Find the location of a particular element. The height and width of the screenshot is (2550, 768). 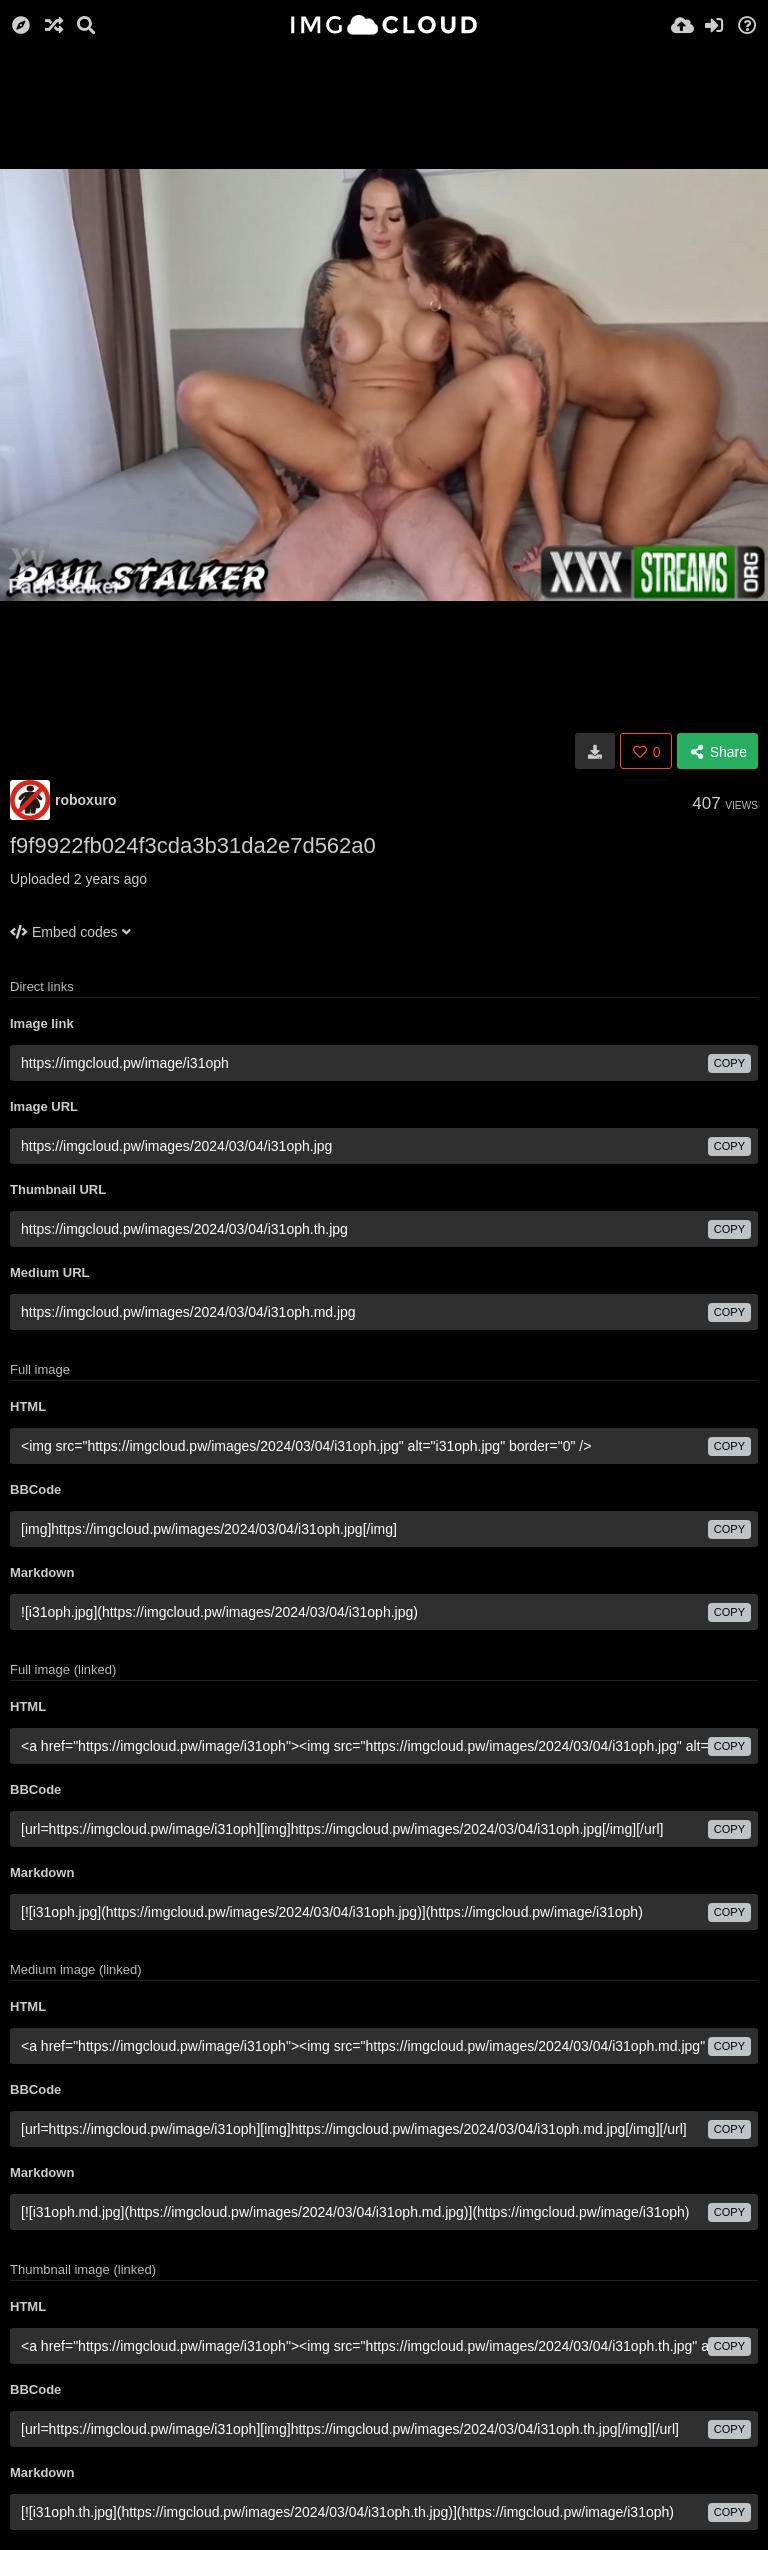

copy is located at coordinates (729, 1063).